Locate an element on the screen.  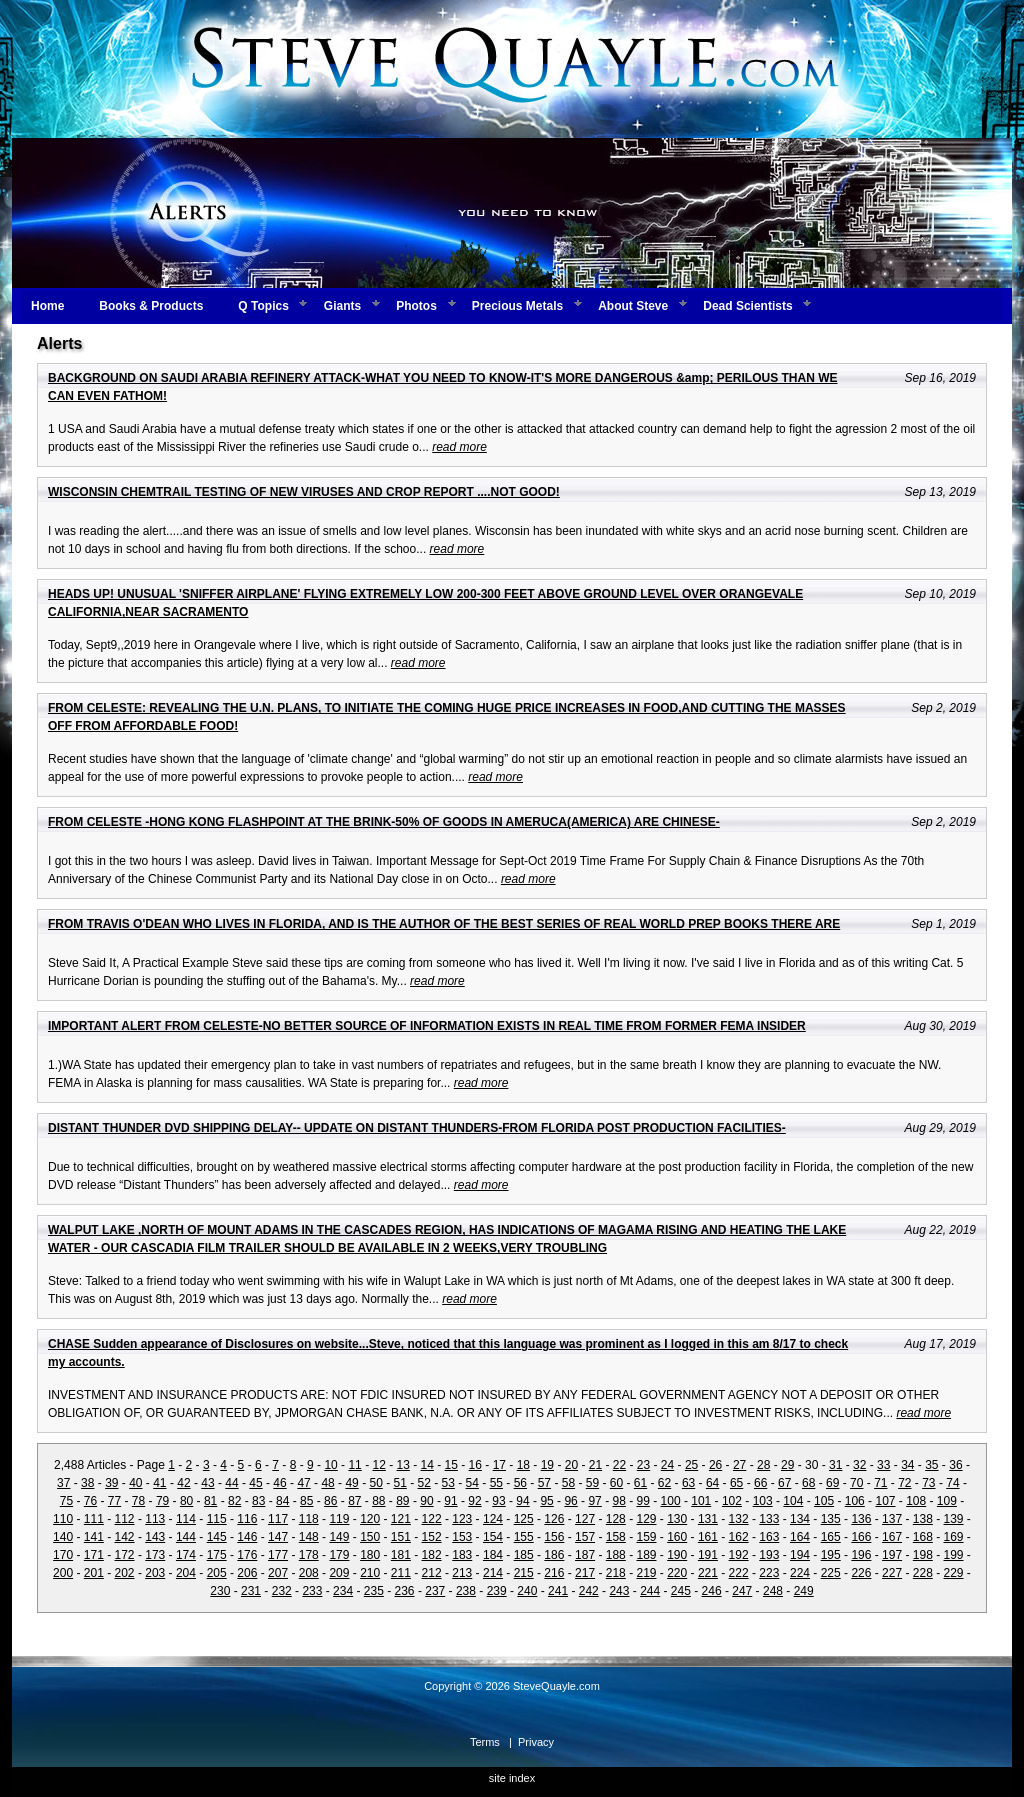
160 is located at coordinates (677, 1537).